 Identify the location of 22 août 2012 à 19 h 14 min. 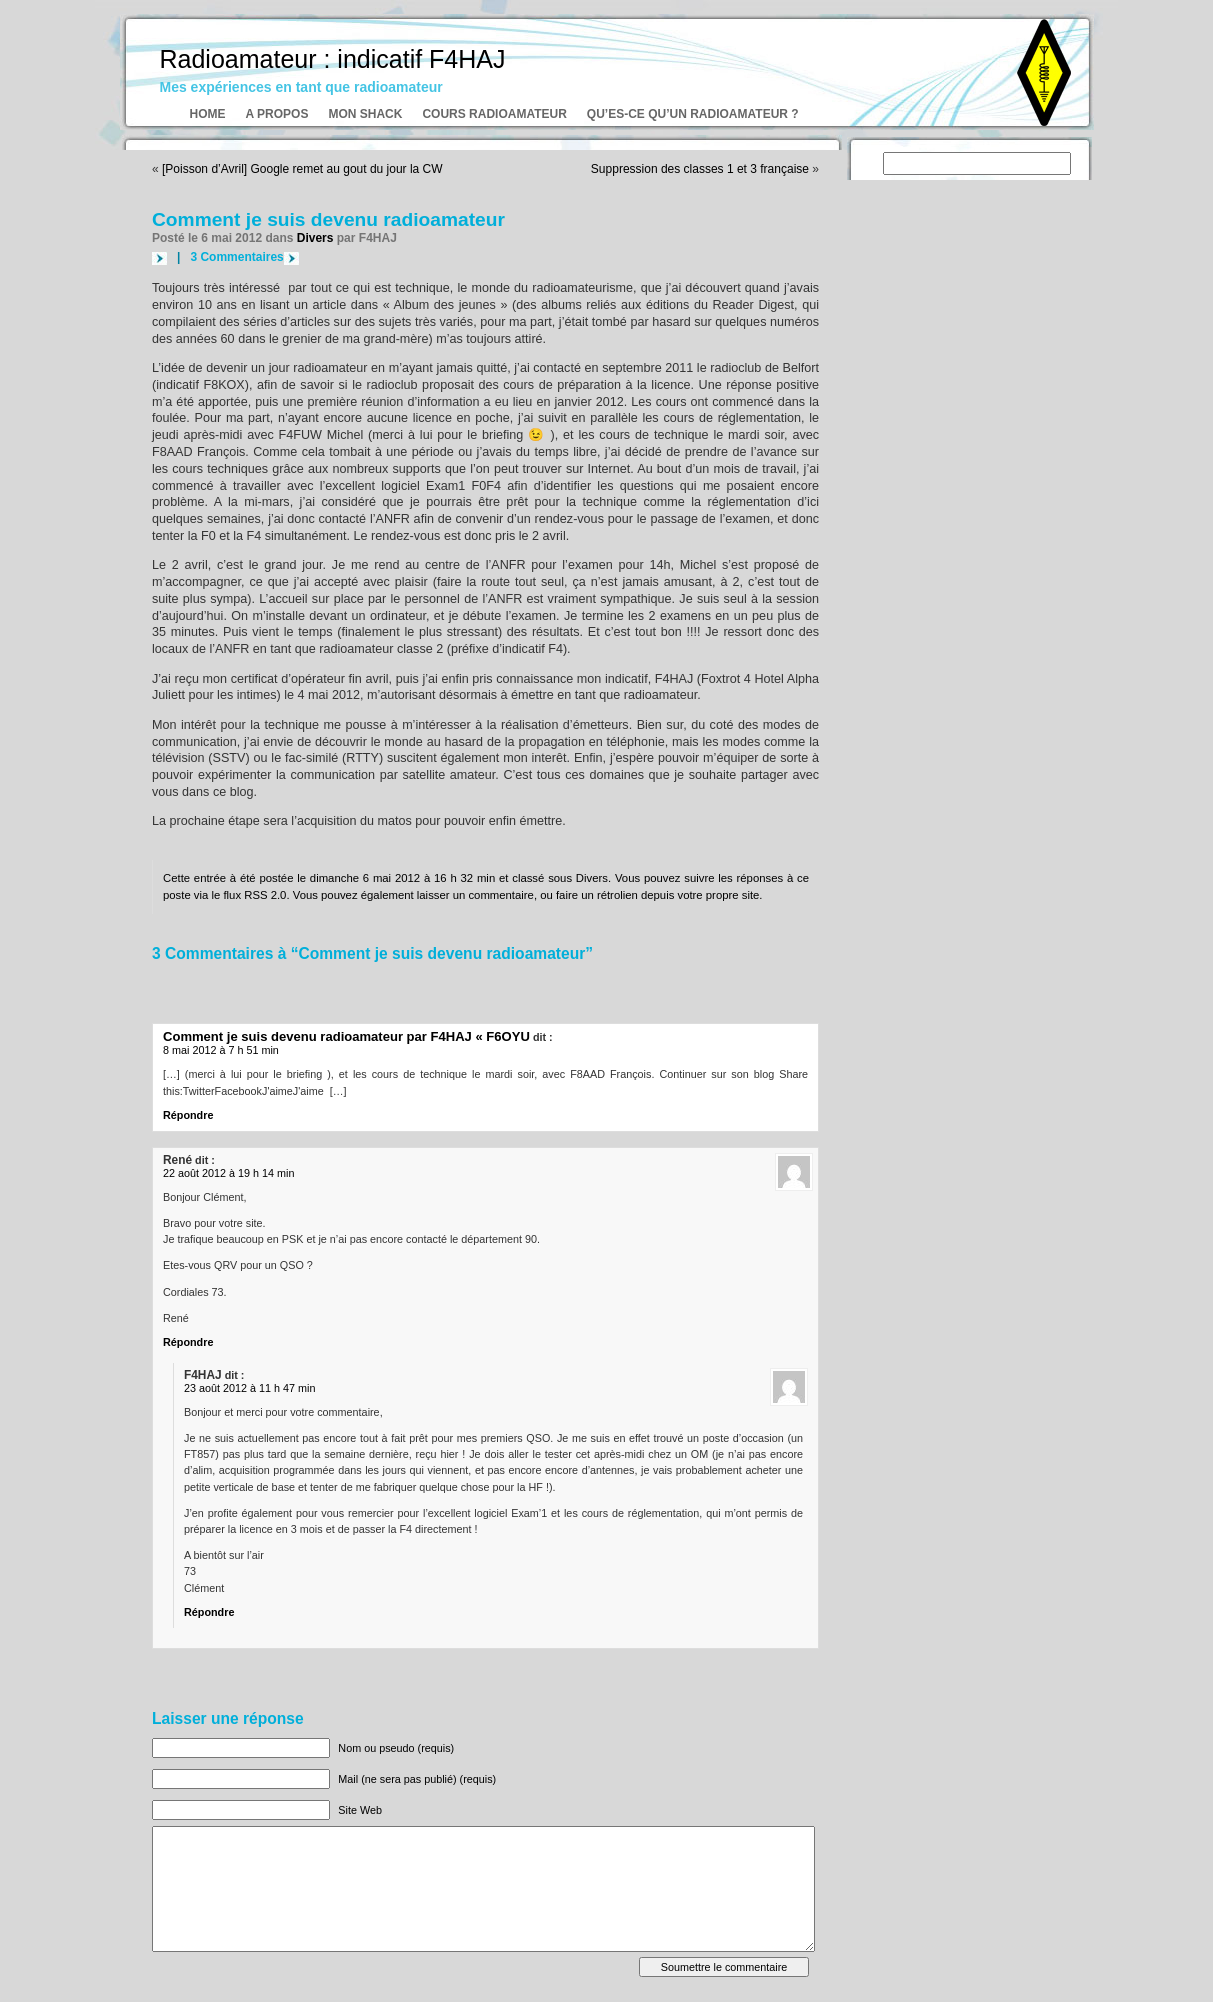
(228, 1173).